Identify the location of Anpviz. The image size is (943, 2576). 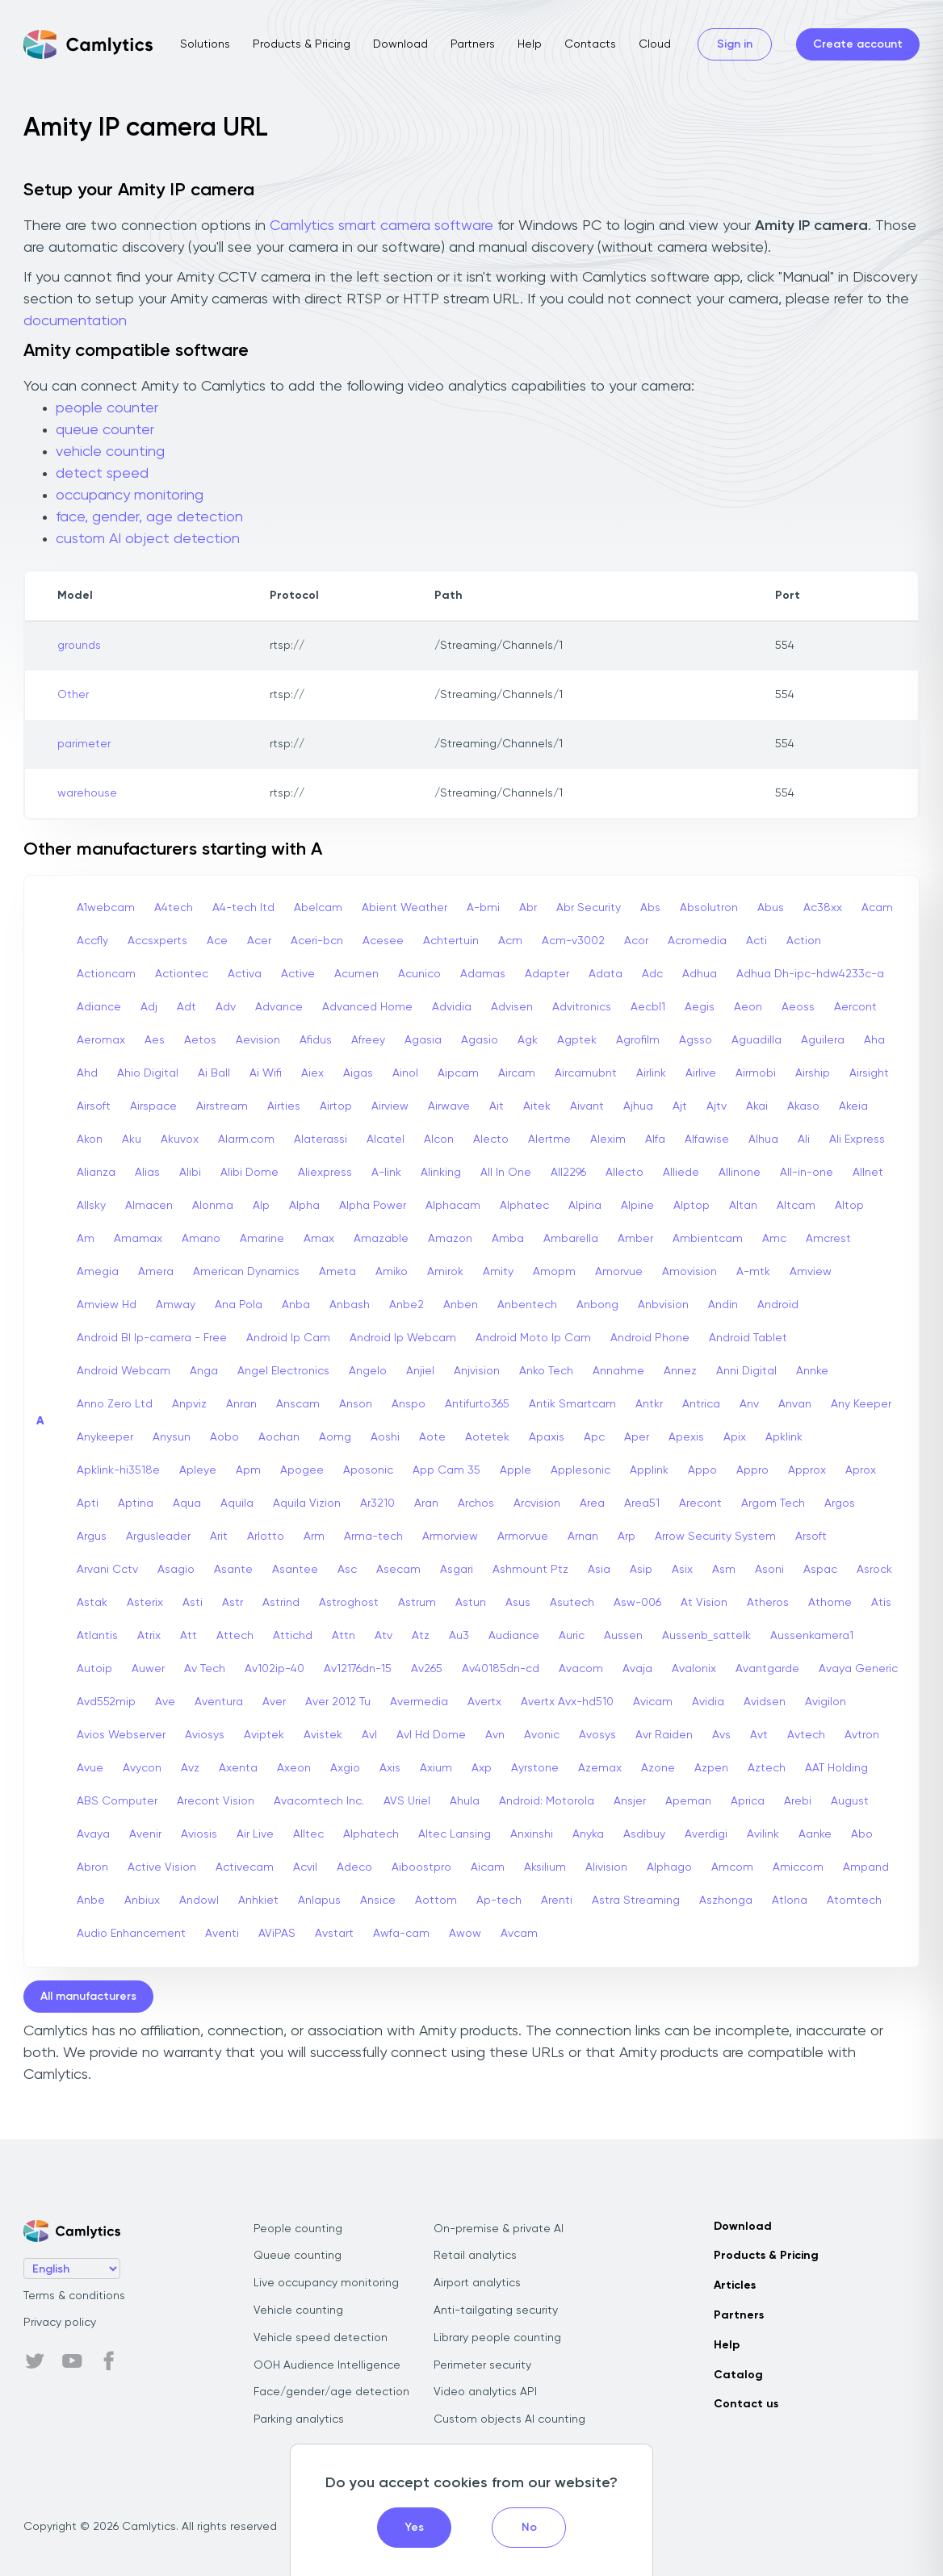
(189, 1404).